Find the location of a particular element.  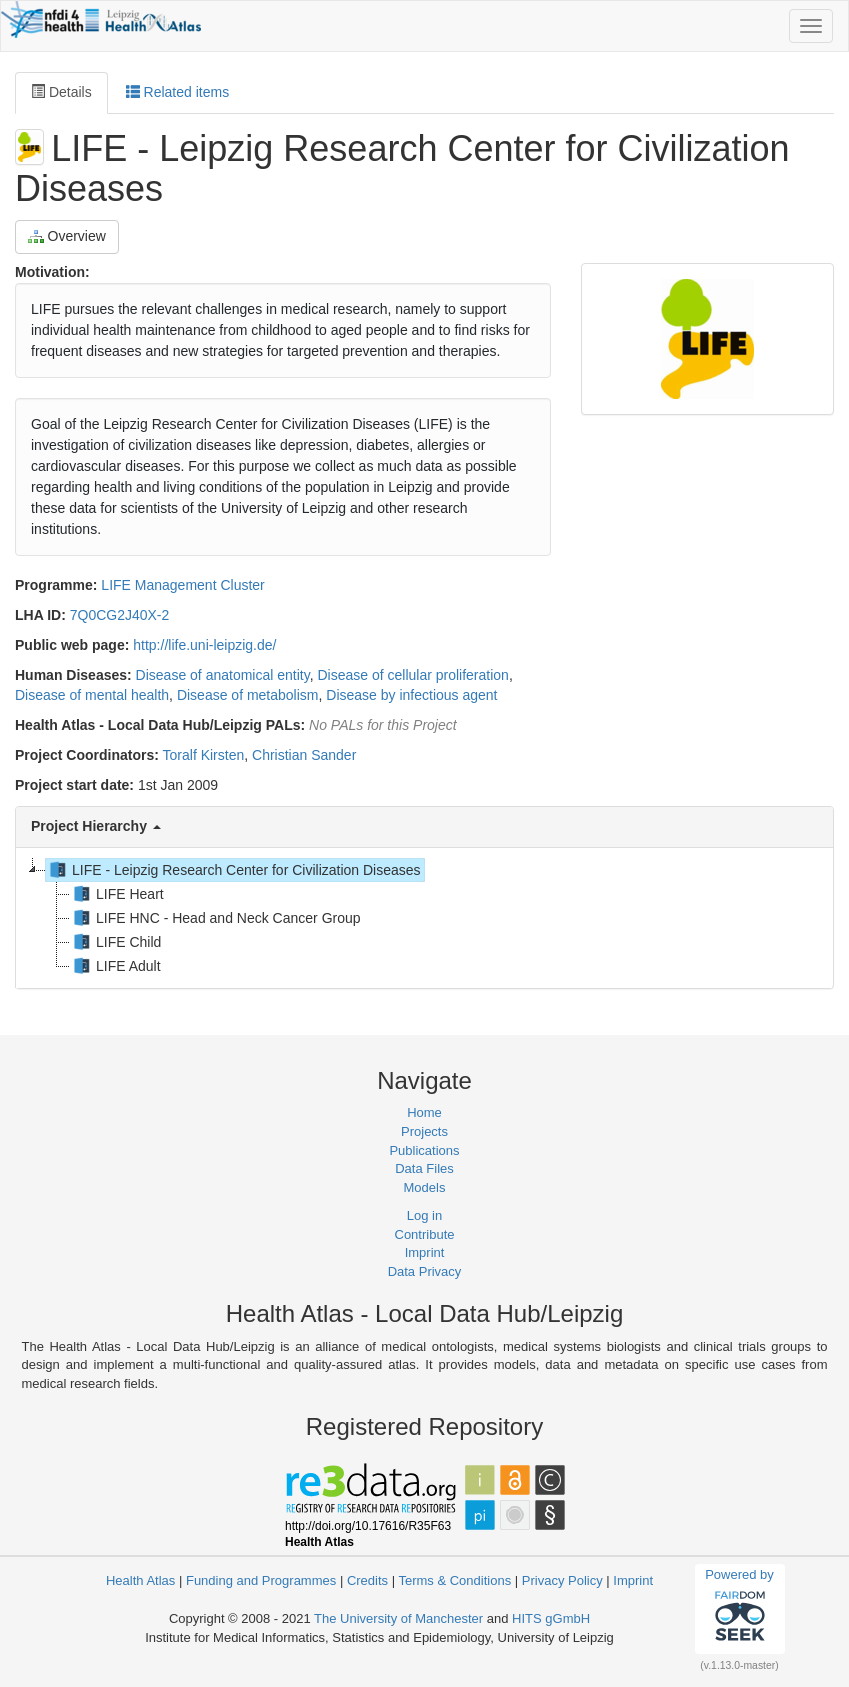

Disease of anatomical entity is located at coordinates (223, 675).